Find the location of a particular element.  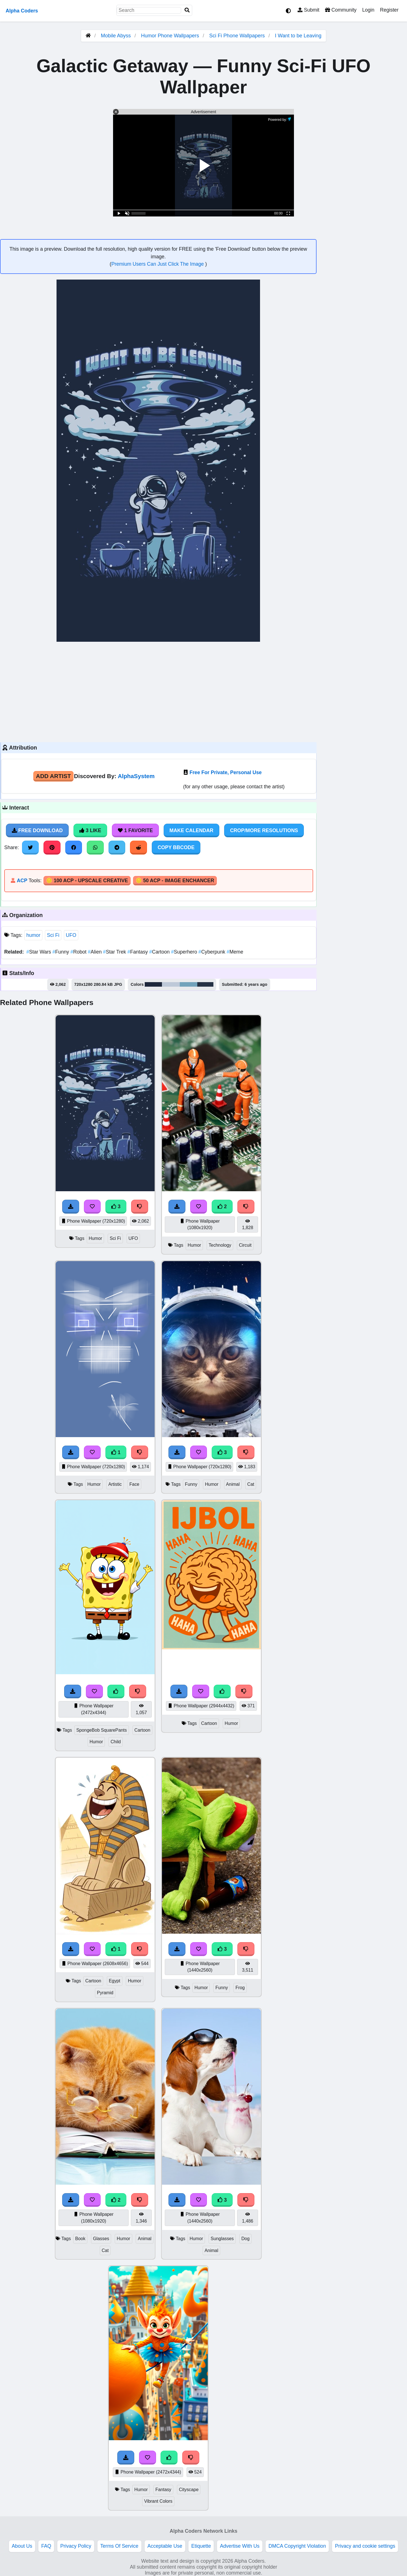

Technology is located at coordinates (220, 1245).